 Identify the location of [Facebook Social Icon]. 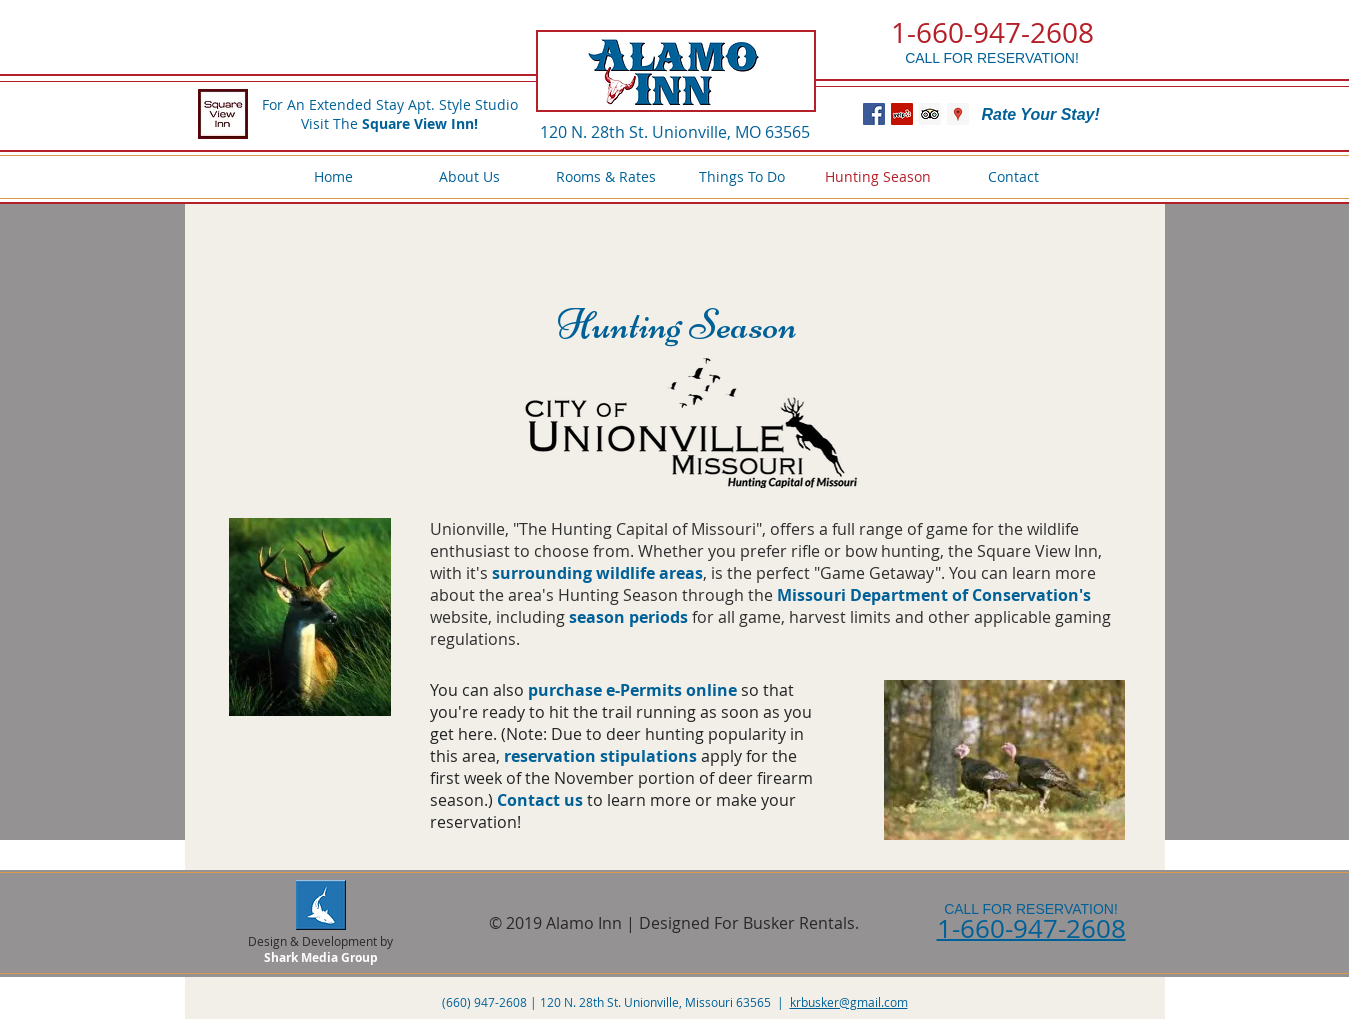
(874, 114).